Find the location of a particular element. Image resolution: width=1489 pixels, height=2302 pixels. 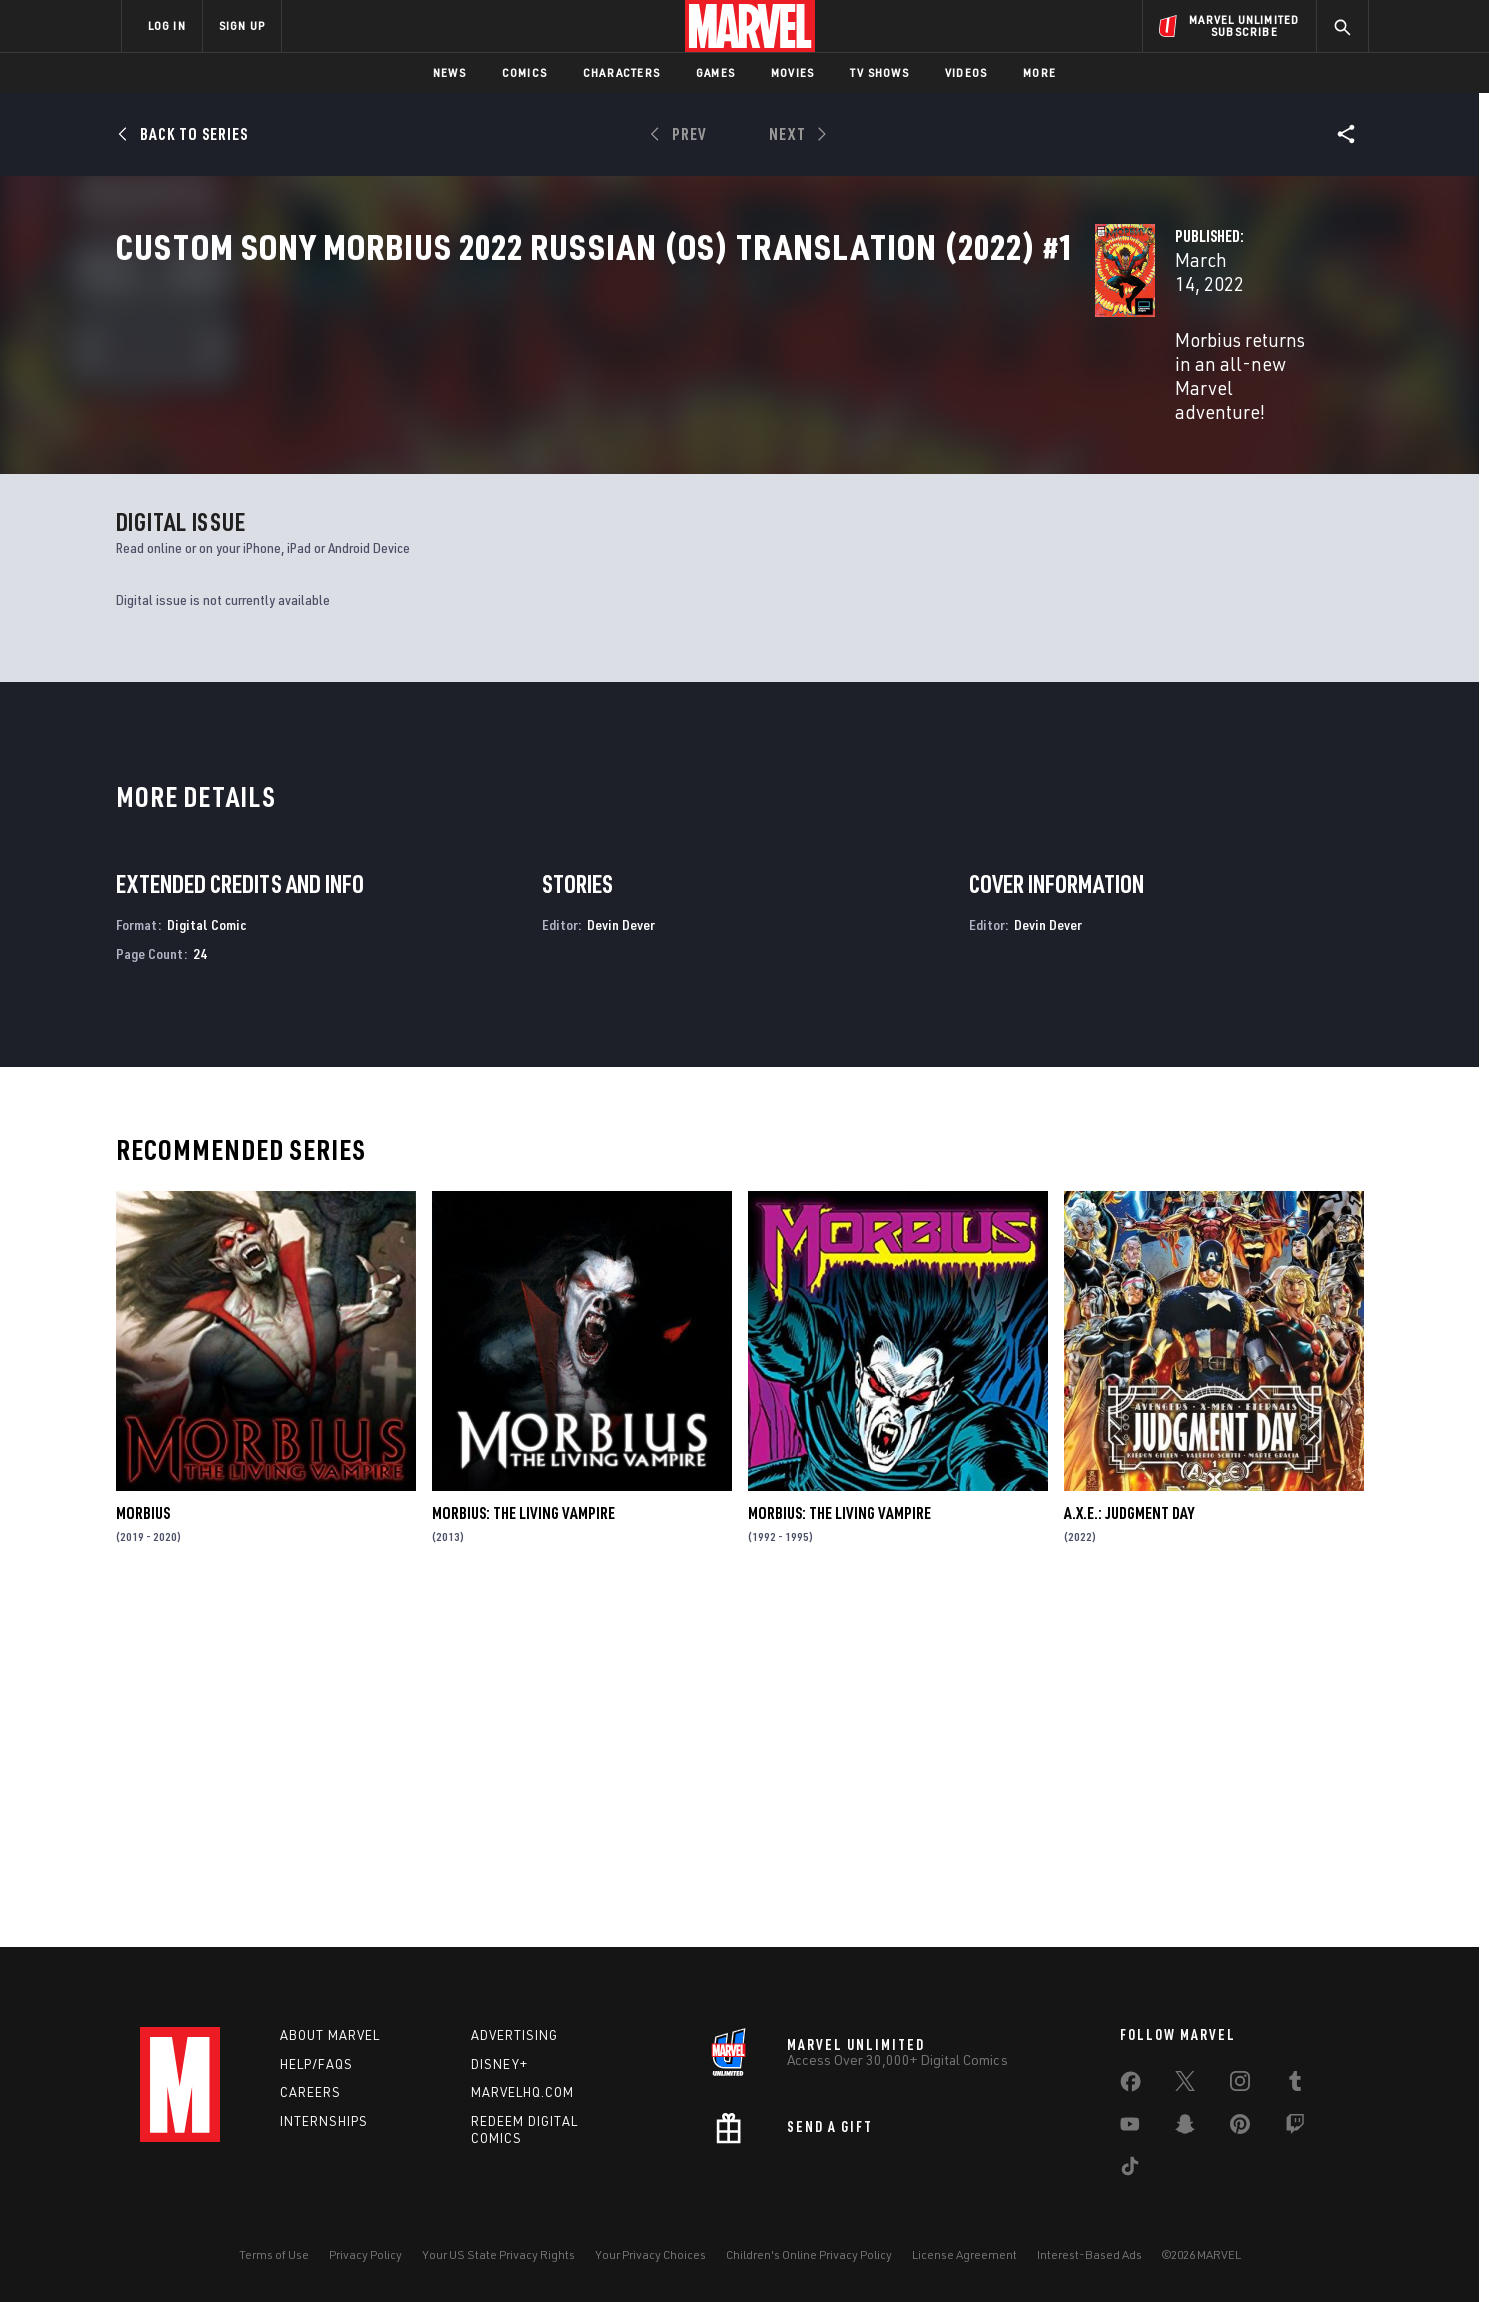

[share on Pinterest] is located at coordinates (1240, 2128).